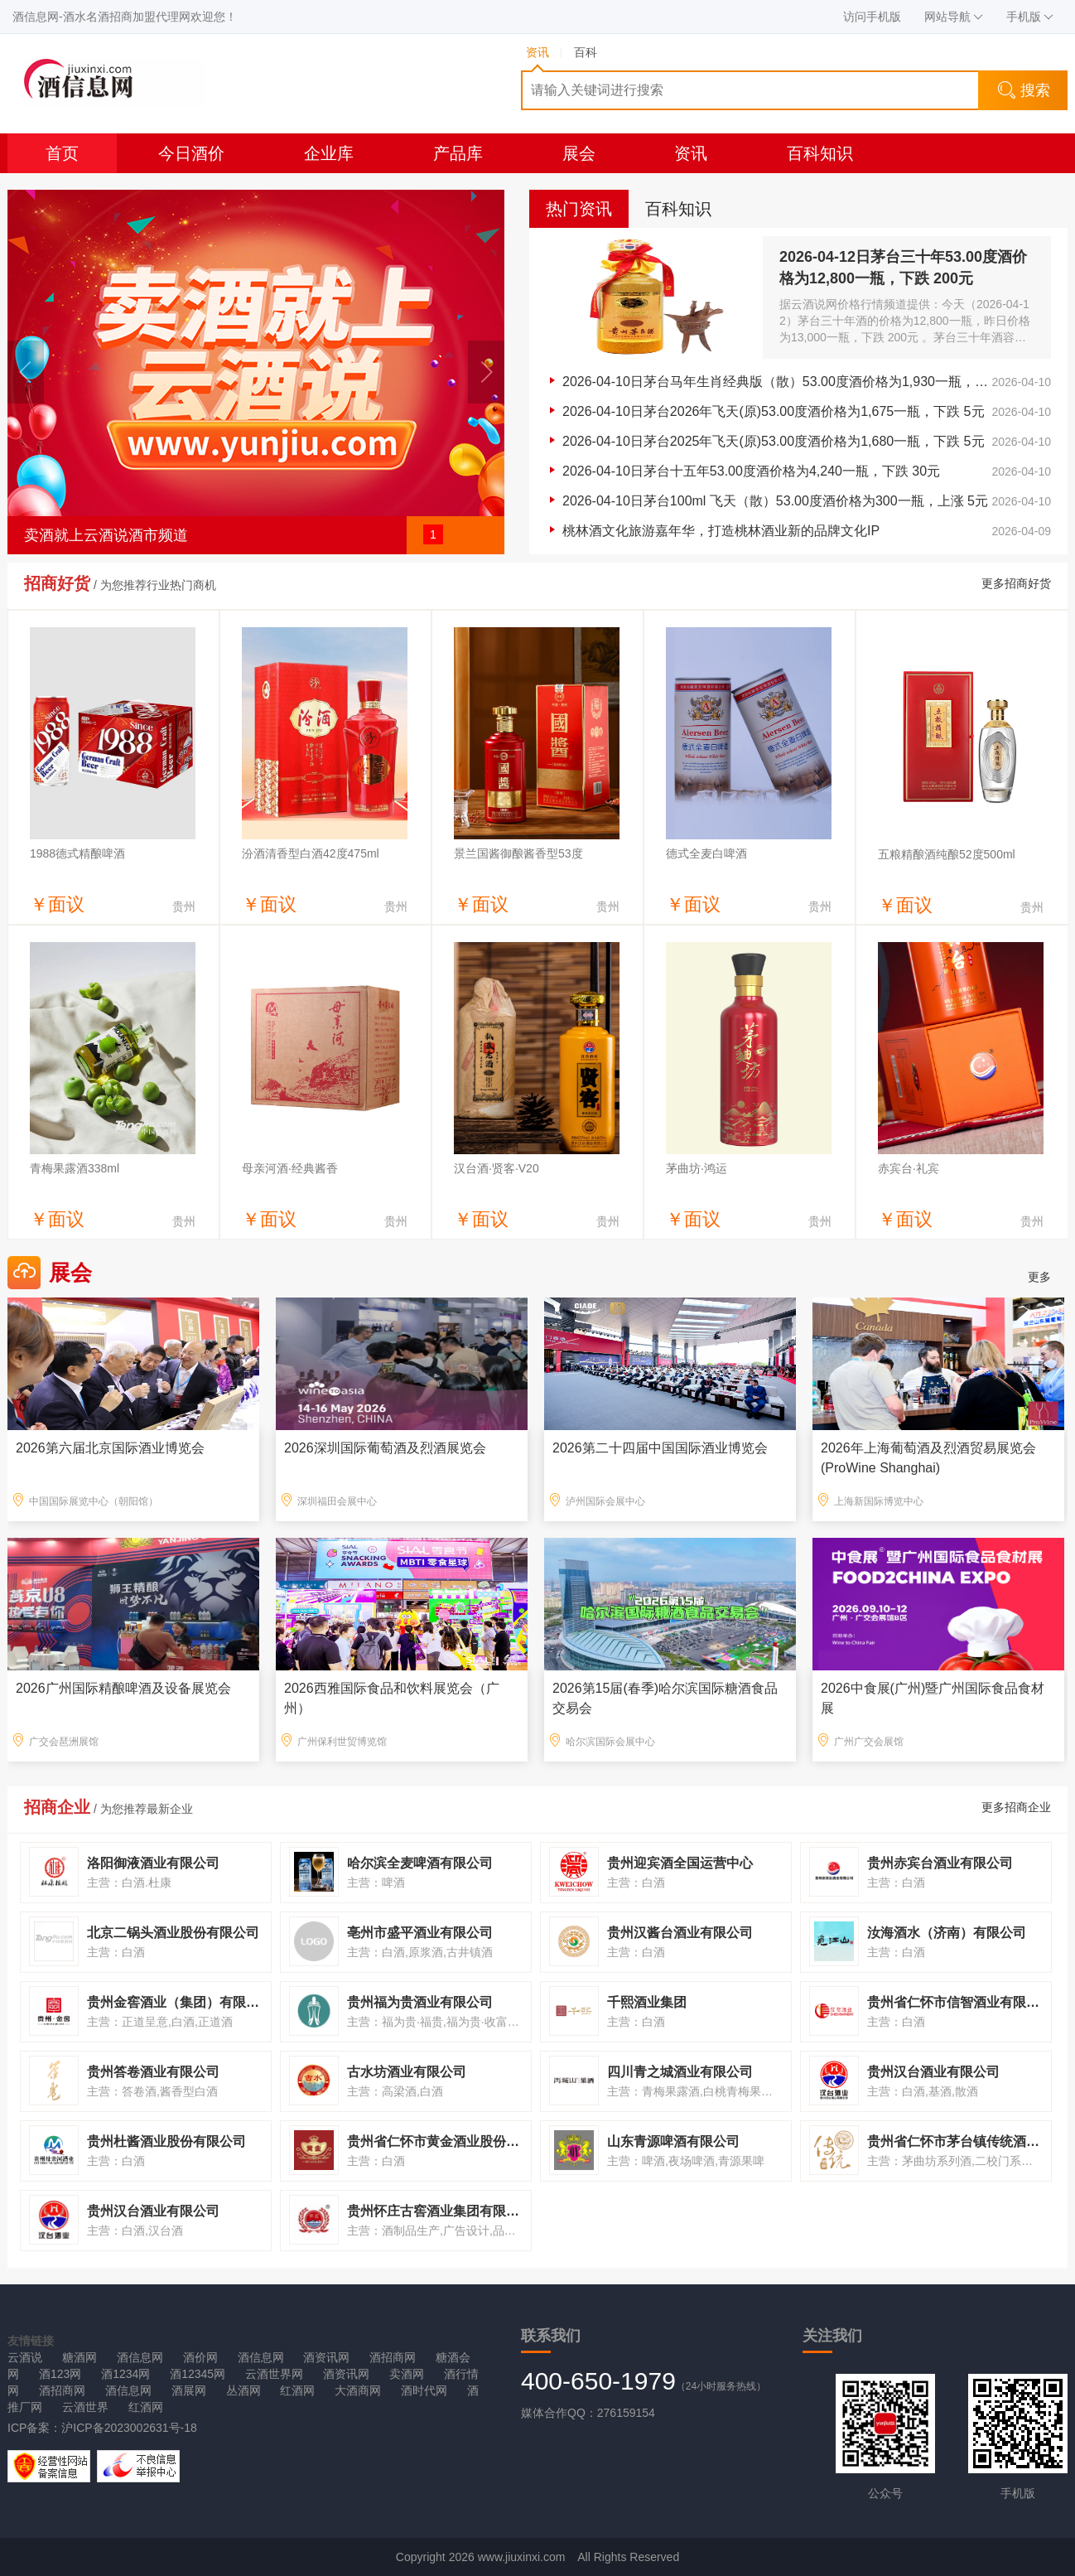 The height and width of the screenshot is (2576, 1075). Describe the element at coordinates (125, 2373) in the screenshot. I see `酒1234网` at that location.